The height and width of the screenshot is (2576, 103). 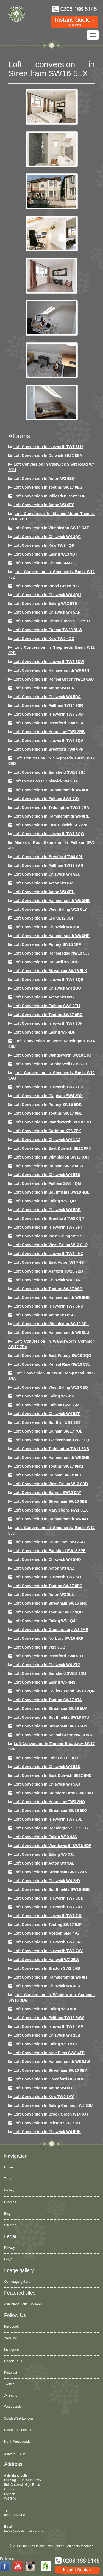 What do you see at coordinates (46, 1933) in the screenshot?
I see `Loft conversion in Morden SM4 4PZ` at bounding box center [46, 1933].